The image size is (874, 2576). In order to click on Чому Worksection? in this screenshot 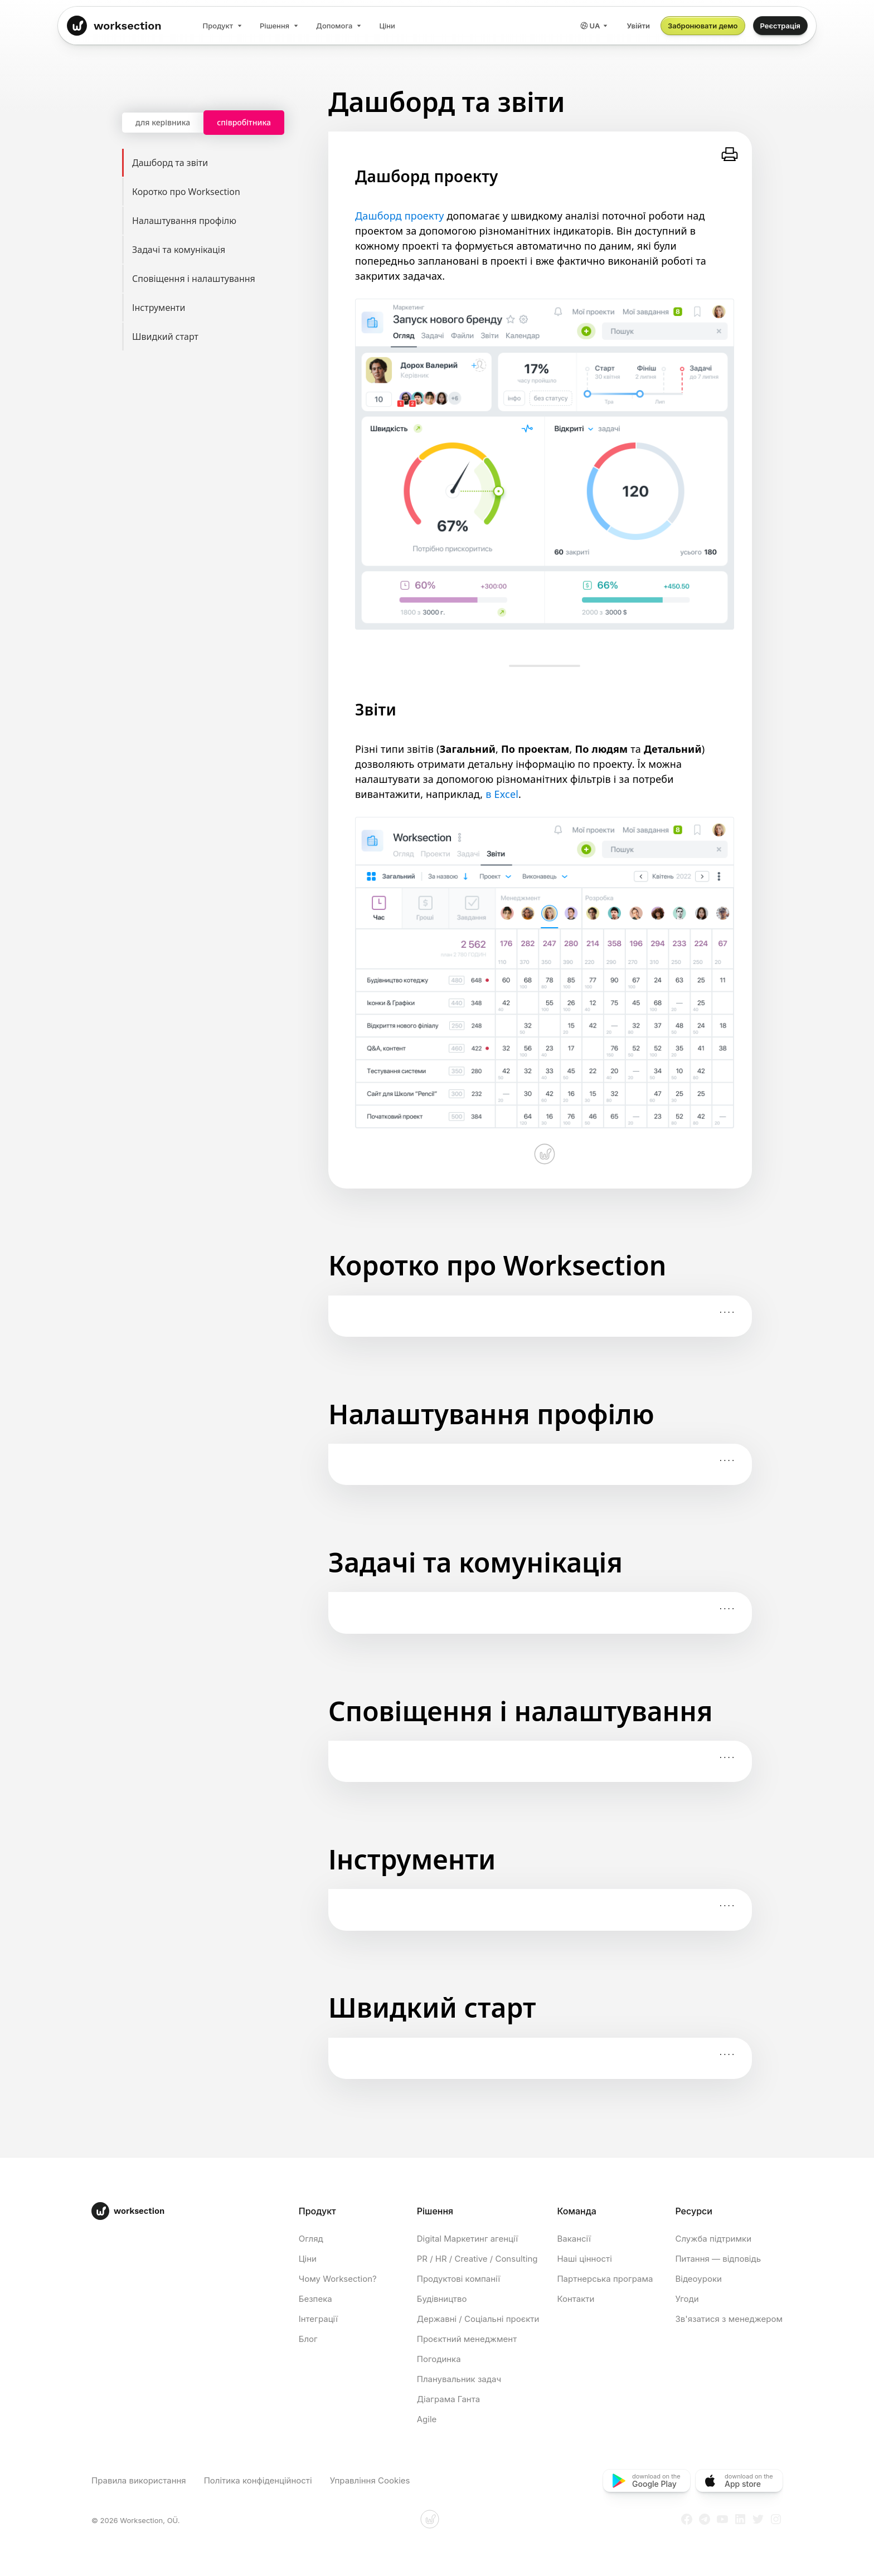, I will do `click(338, 2278)`.